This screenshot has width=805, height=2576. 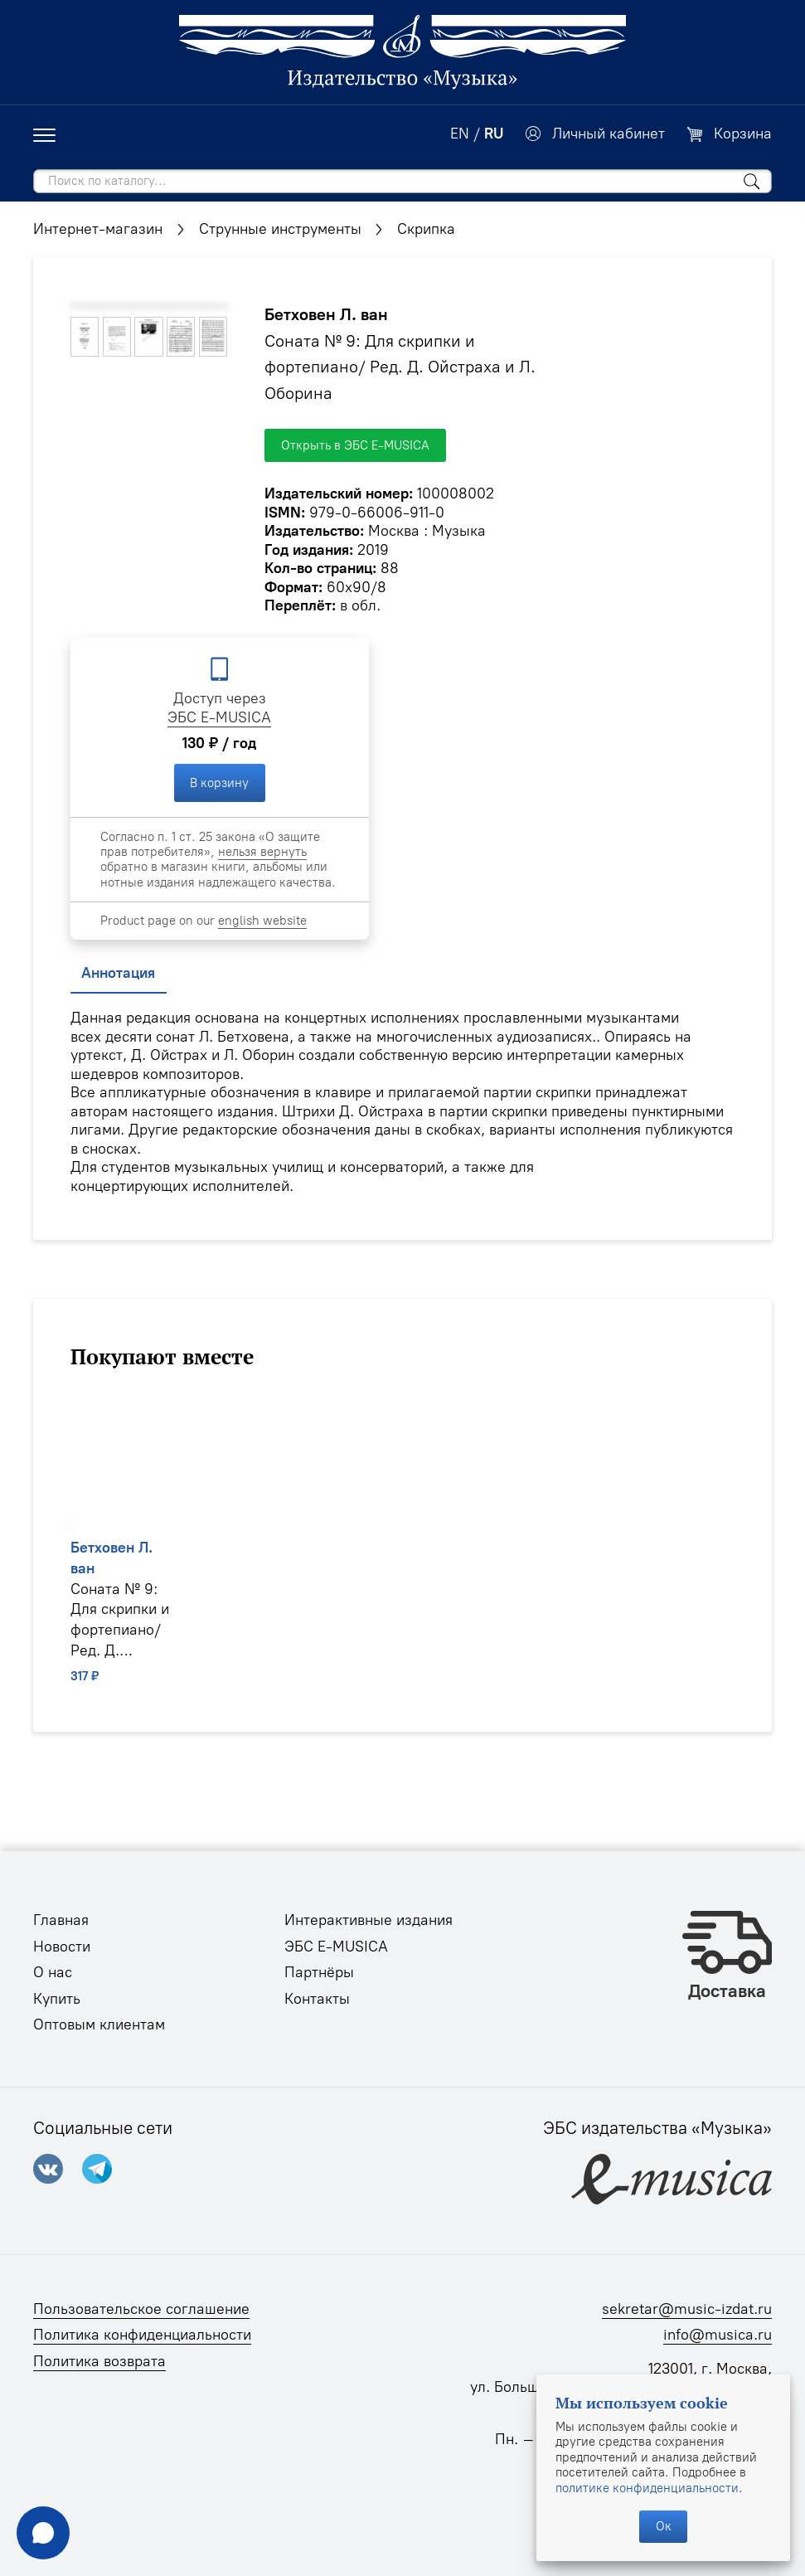 What do you see at coordinates (355, 445) in the screenshot?
I see `Открыть в ЭБС E-MUSICA` at bounding box center [355, 445].